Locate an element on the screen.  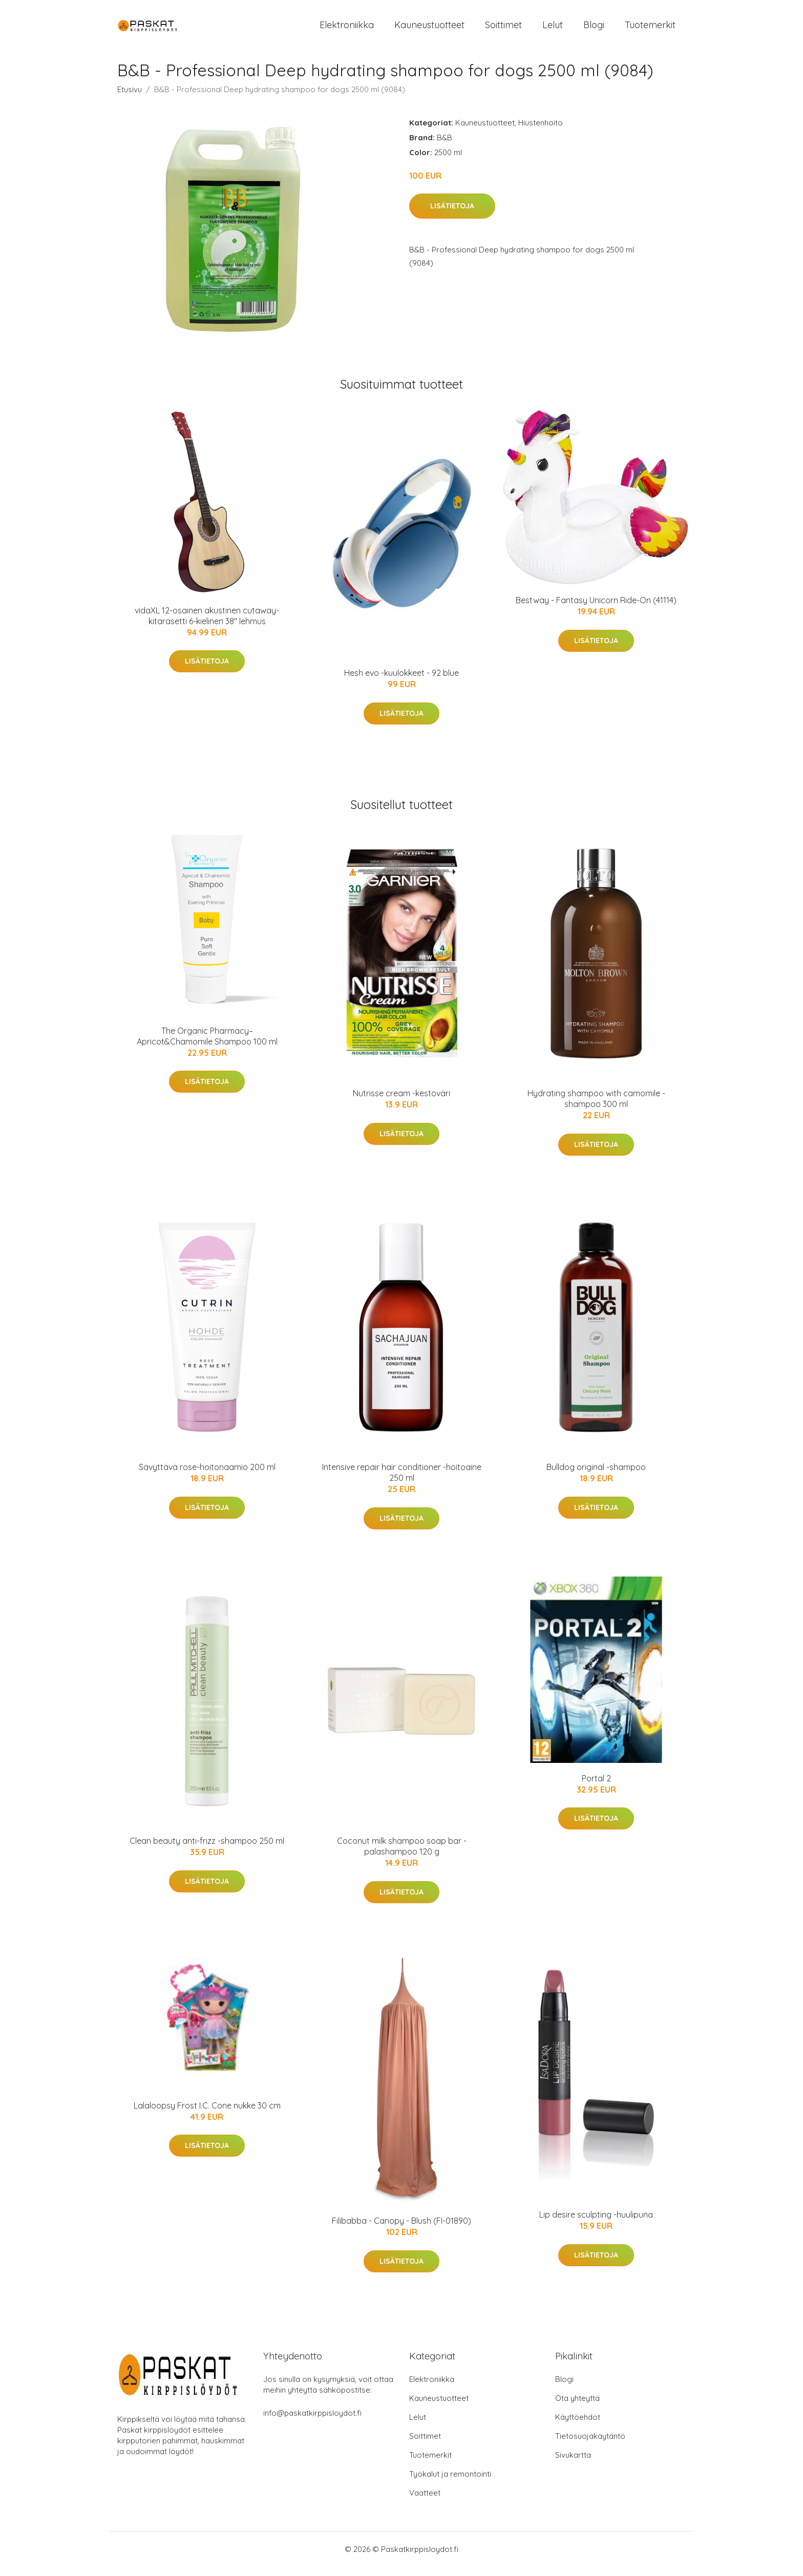
Kauneustuotteet is located at coordinates (429, 29).